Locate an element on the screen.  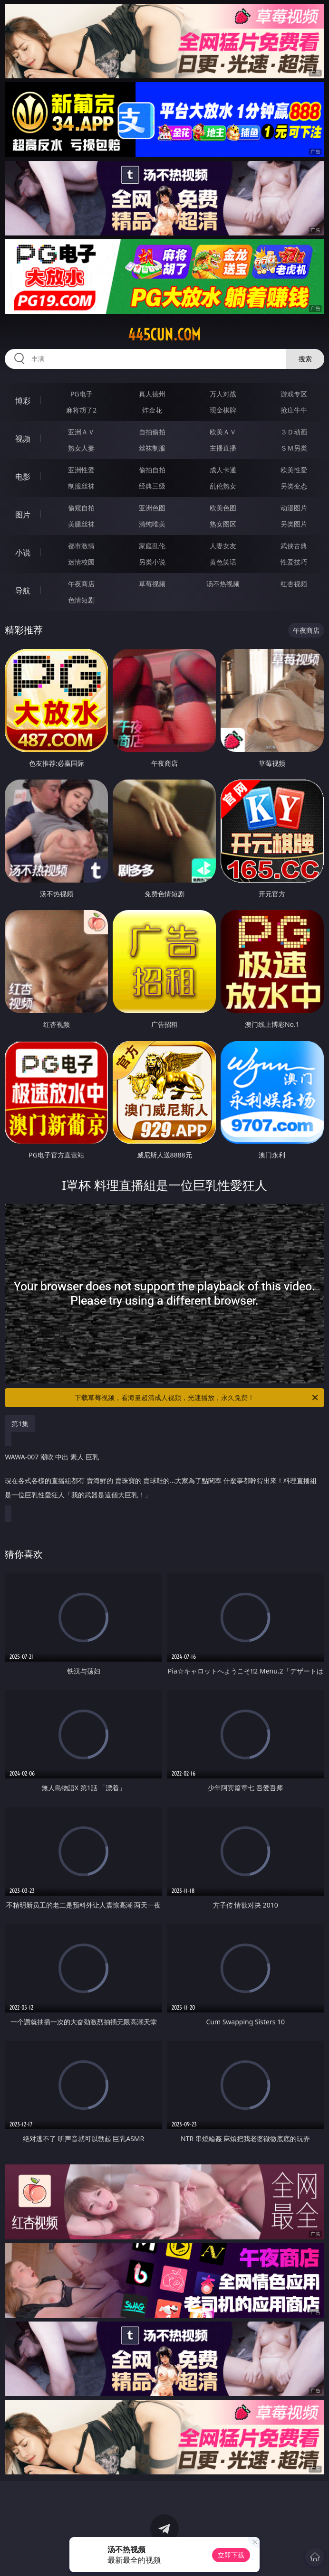
美腿丝袜 is located at coordinates (81, 523).